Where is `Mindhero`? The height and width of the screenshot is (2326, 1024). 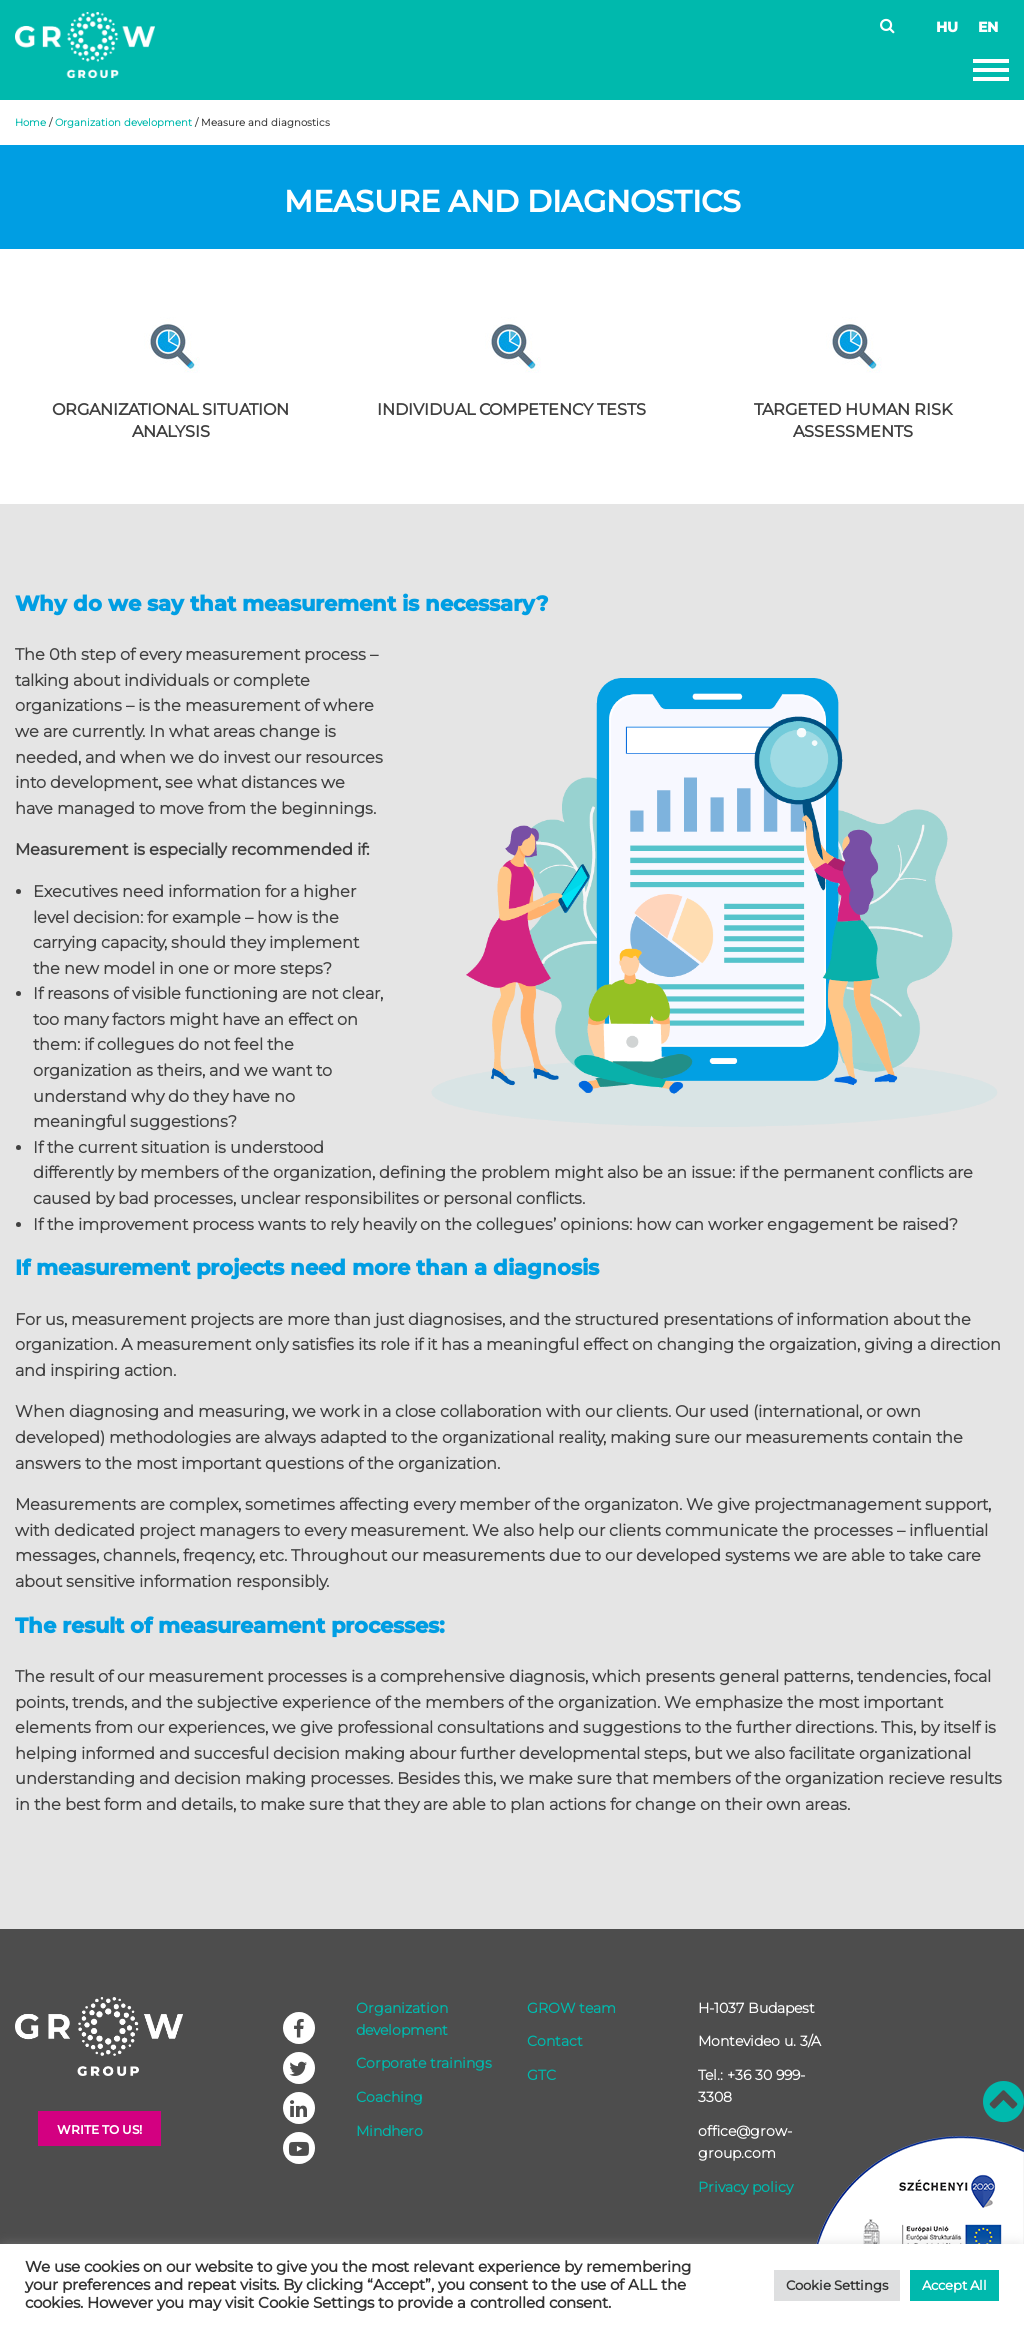 Mindhero is located at coordinates (389, 2131).